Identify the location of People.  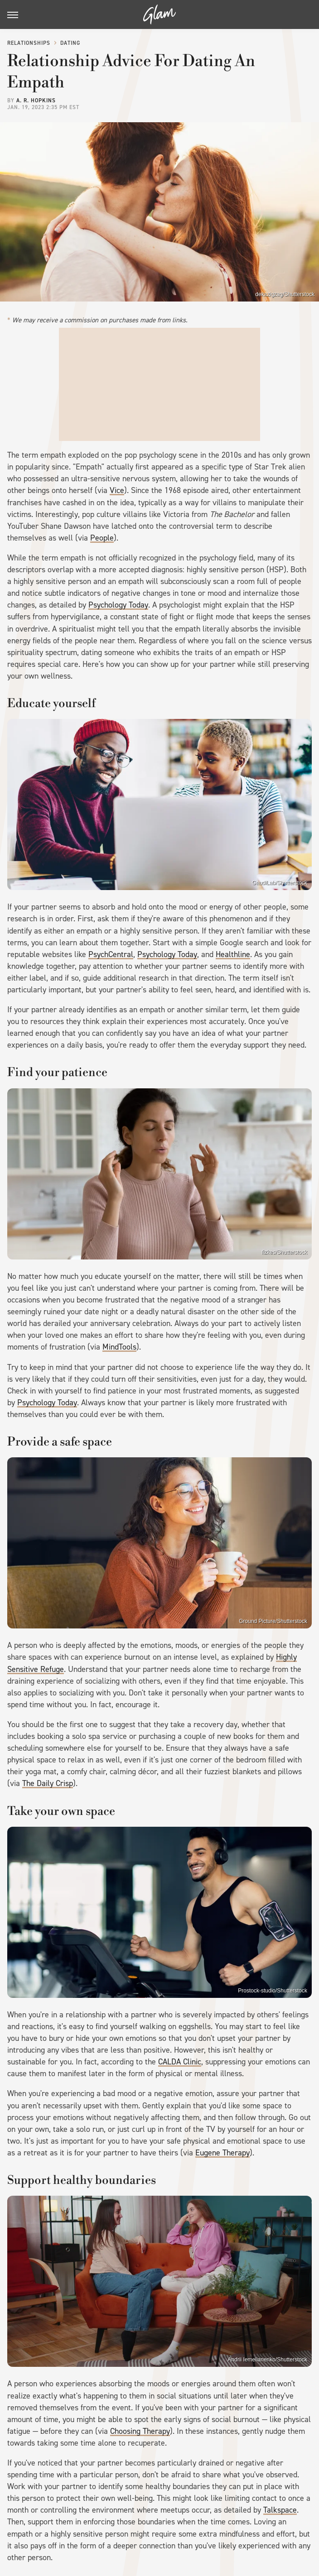
(102, 537).